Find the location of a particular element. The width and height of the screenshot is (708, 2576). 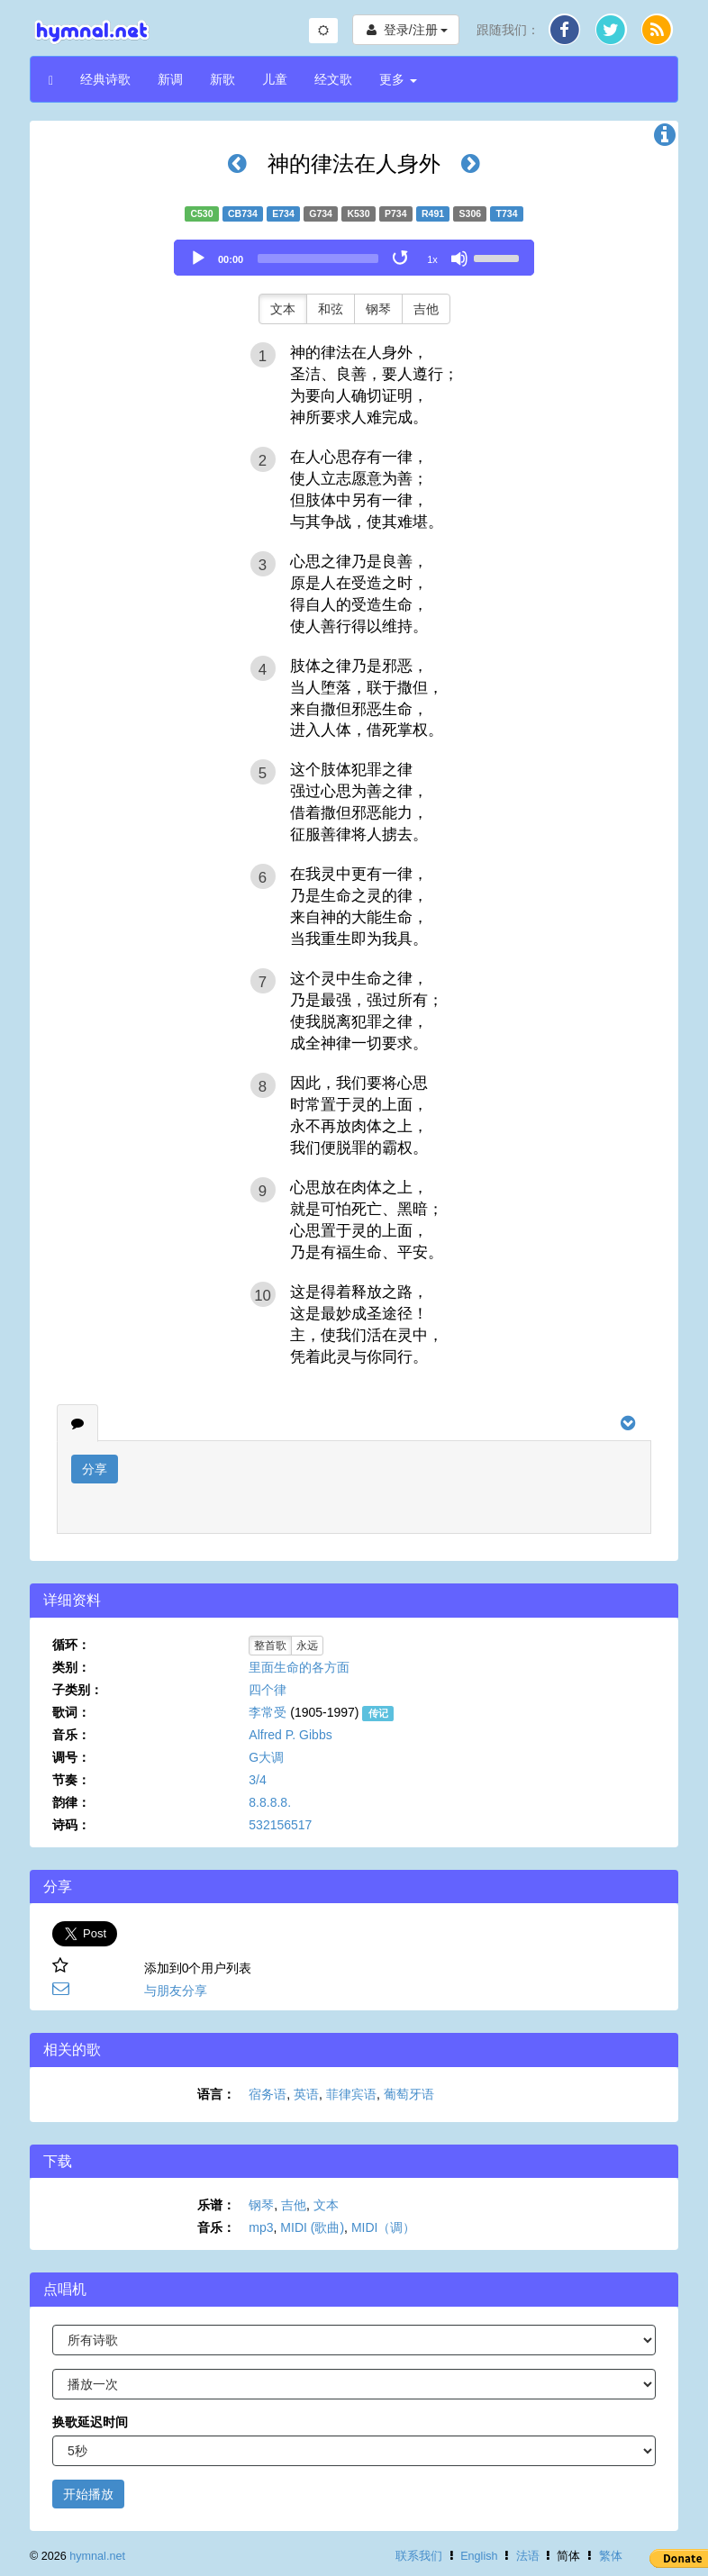

钢琴 is located at coordinates (378, 309).